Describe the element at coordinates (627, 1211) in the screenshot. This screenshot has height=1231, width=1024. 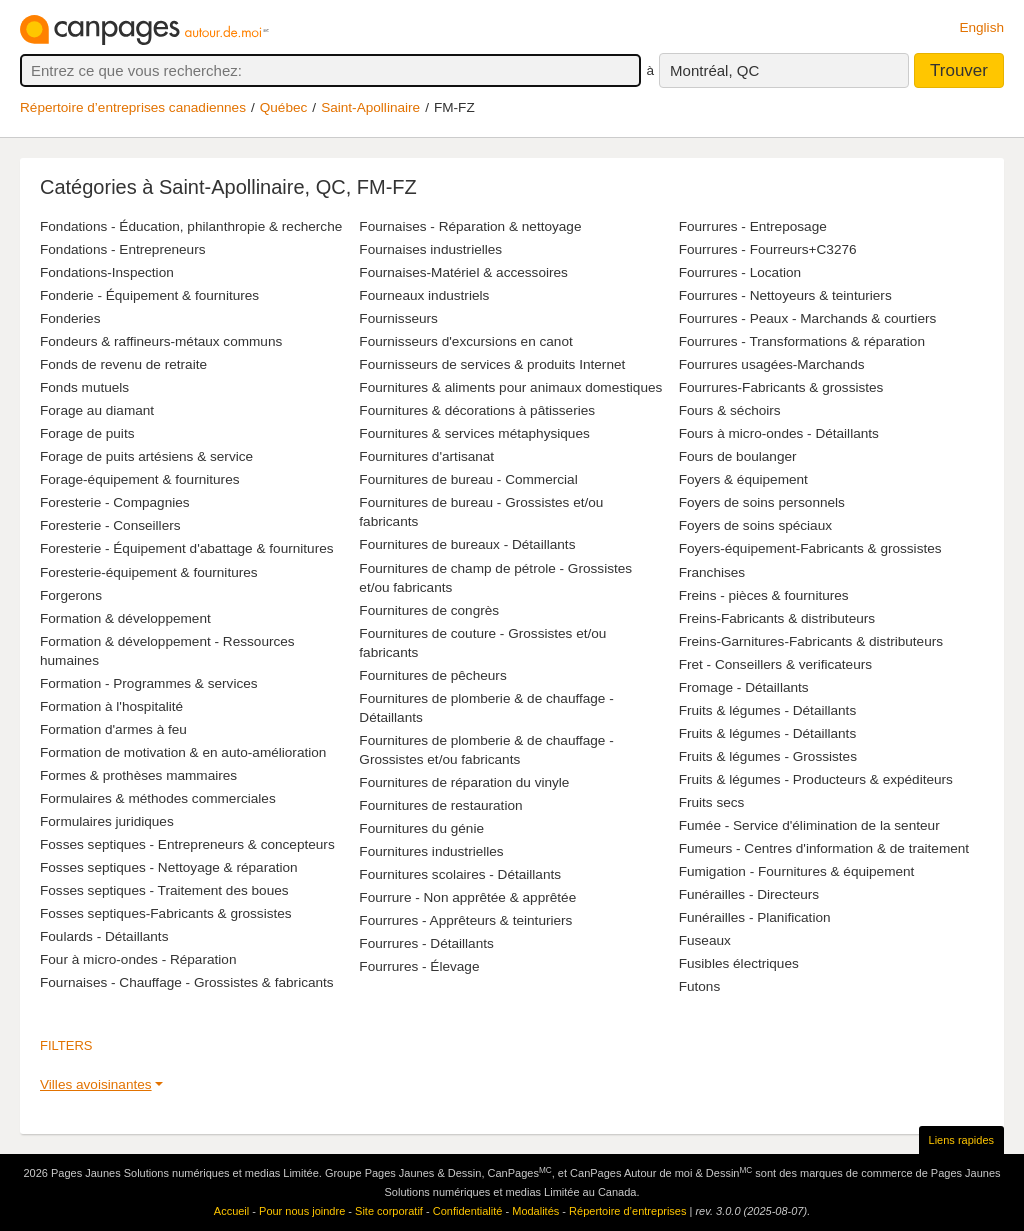
I see `Répertoire d’entreprises` at that location.